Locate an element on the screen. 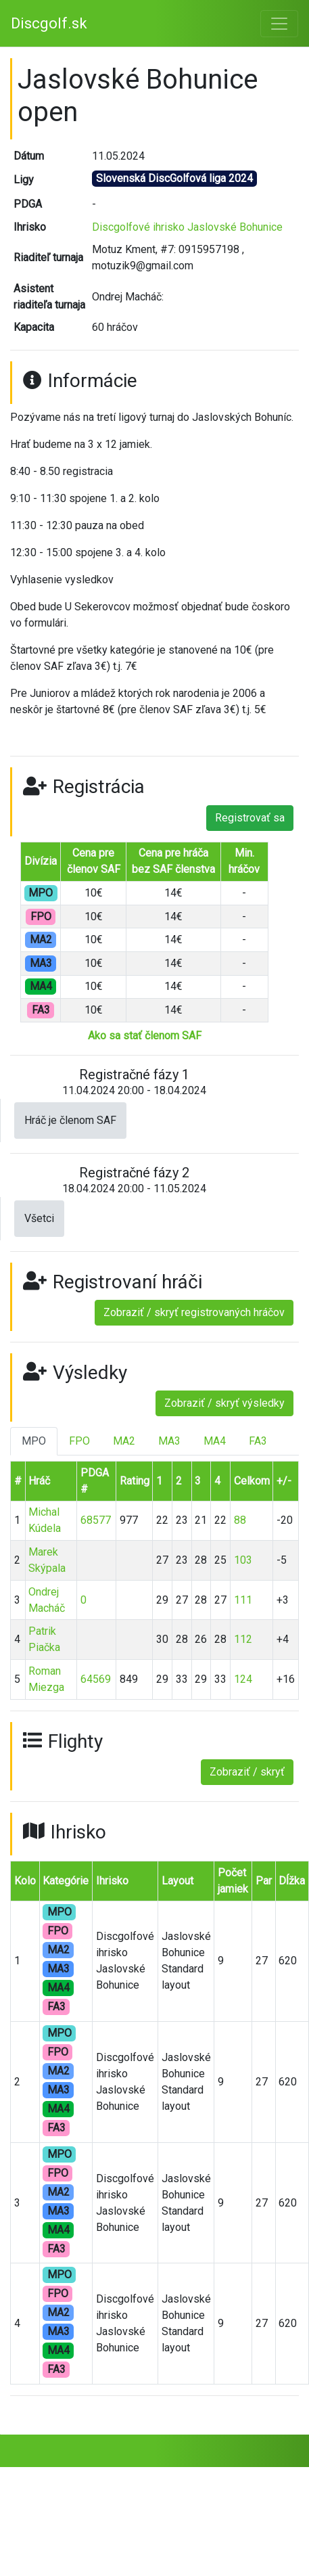  MA4 is located at coordinates (58, 1987).